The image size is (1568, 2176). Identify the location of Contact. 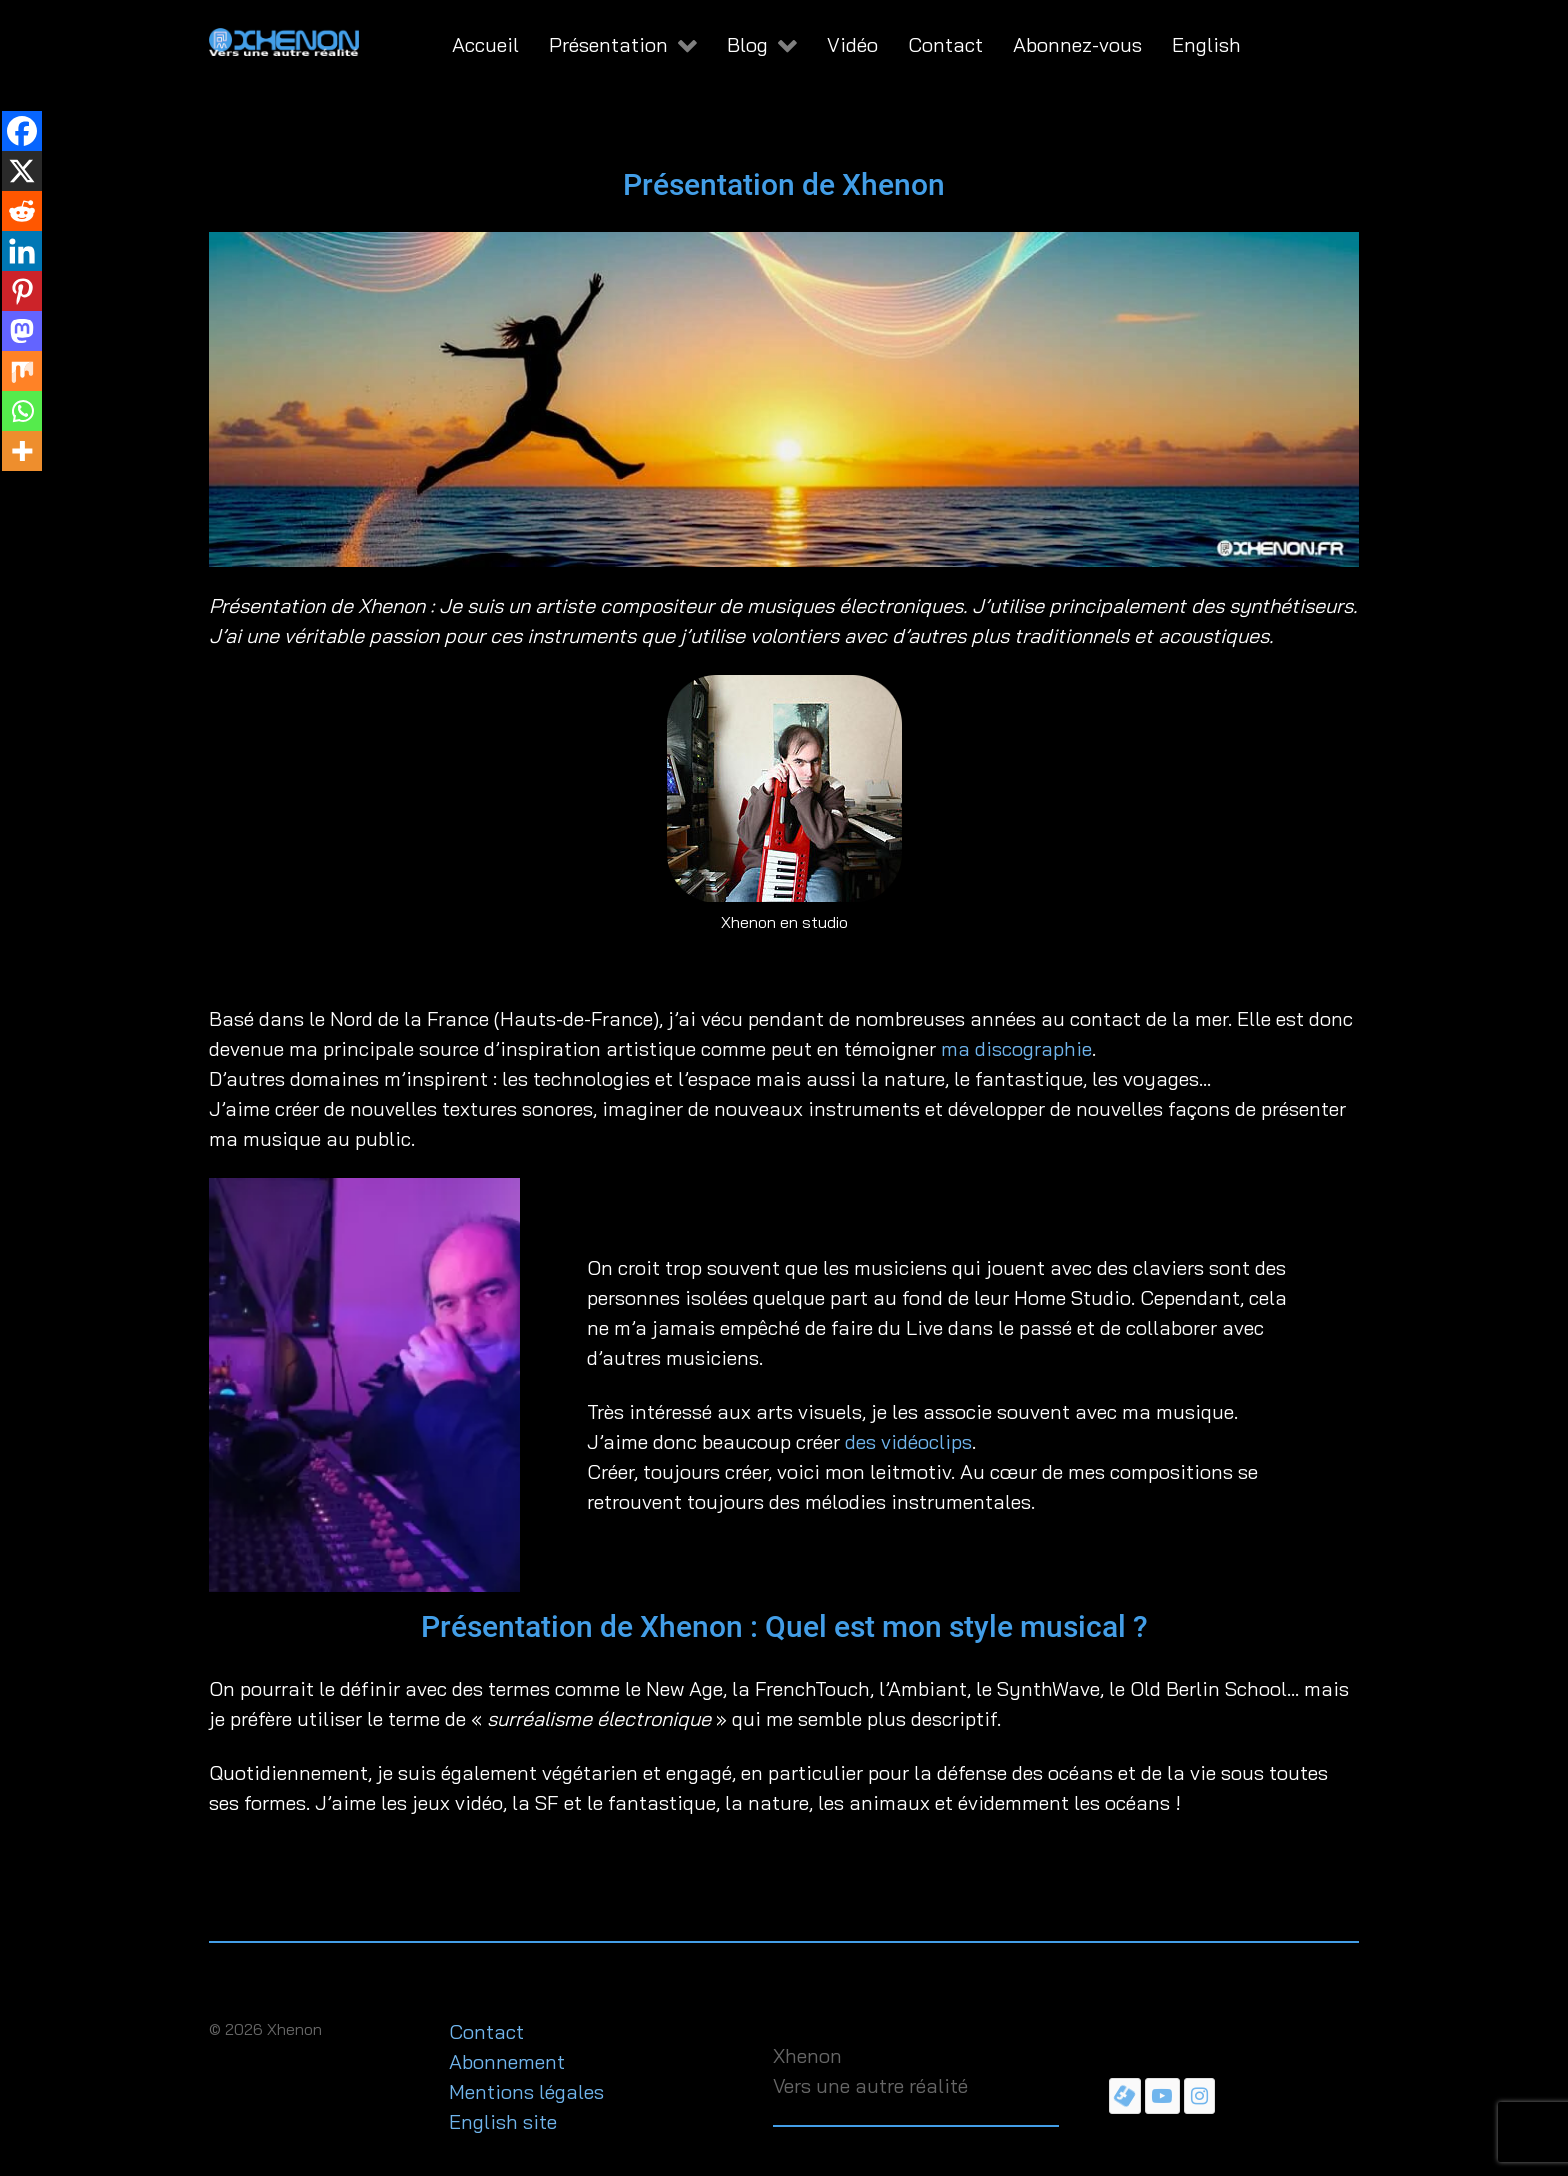
(486, 2031).